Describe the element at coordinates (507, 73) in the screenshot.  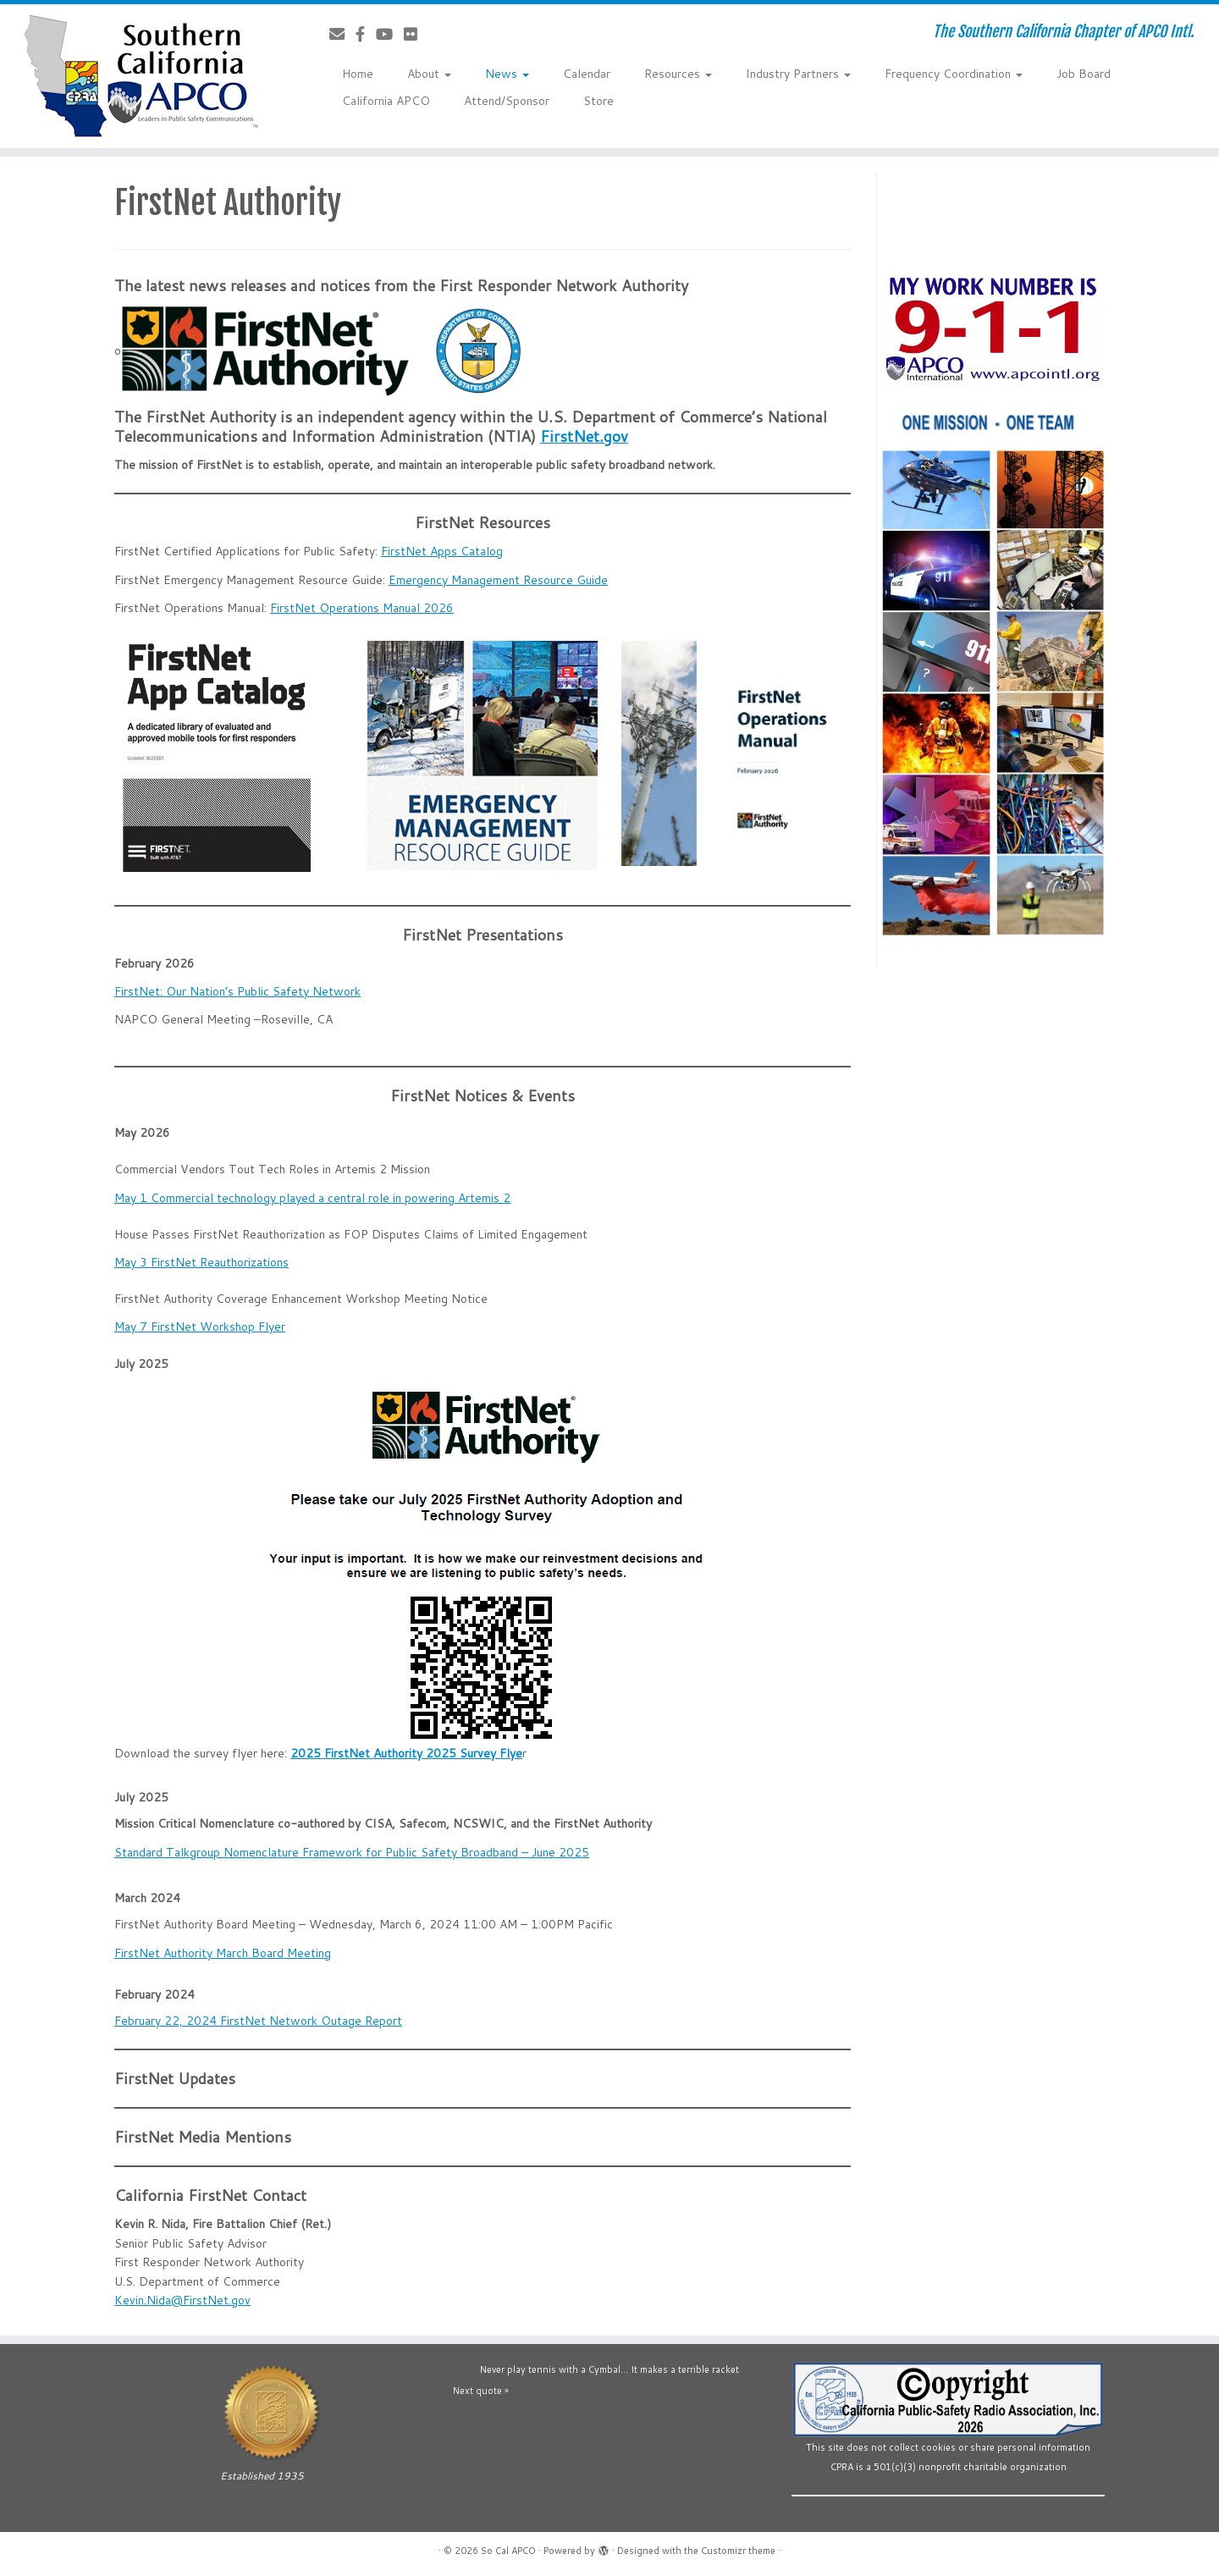
I see `News` at that location.